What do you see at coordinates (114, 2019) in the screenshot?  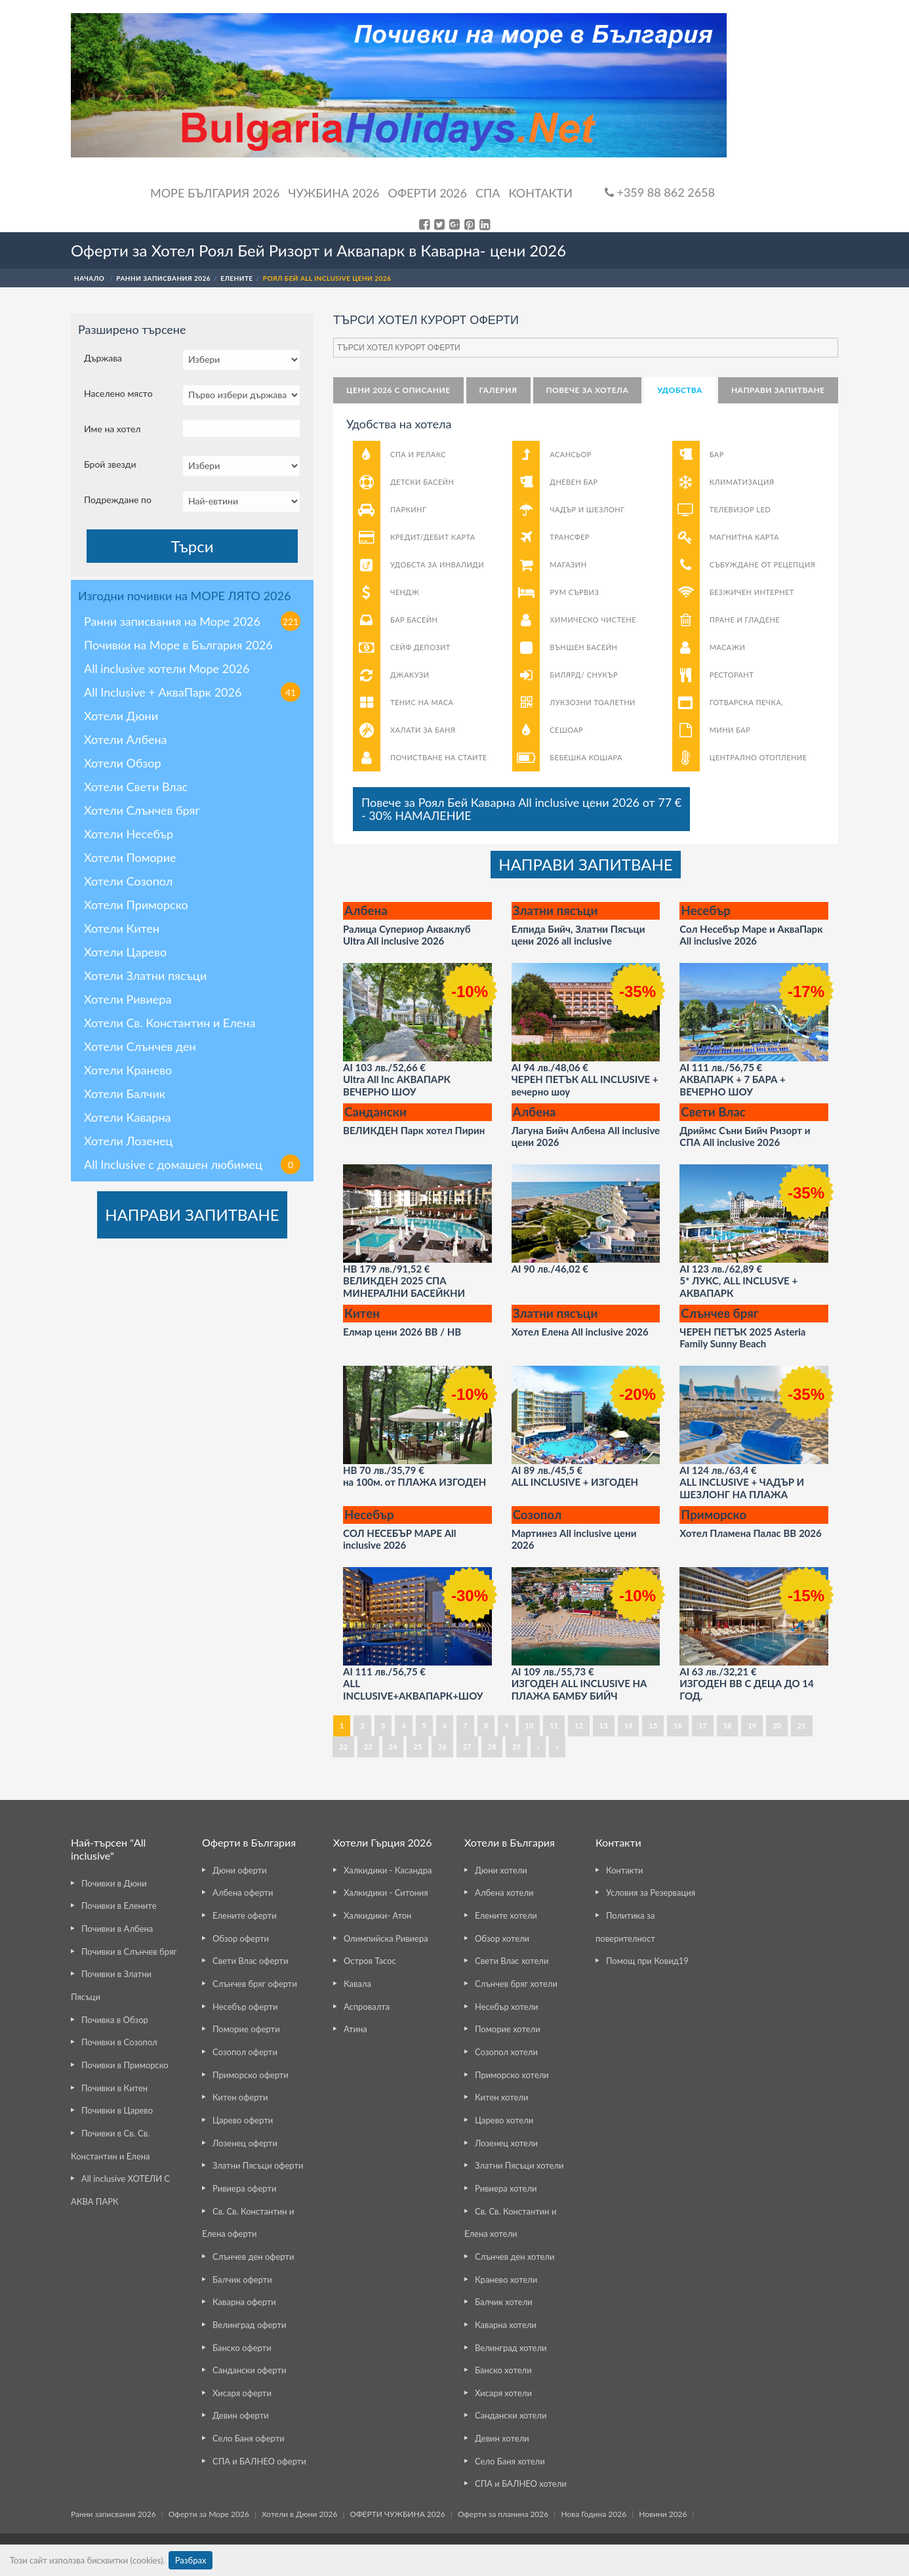 I see `Почивка в Обзор` at bounding box center [114, 2019].